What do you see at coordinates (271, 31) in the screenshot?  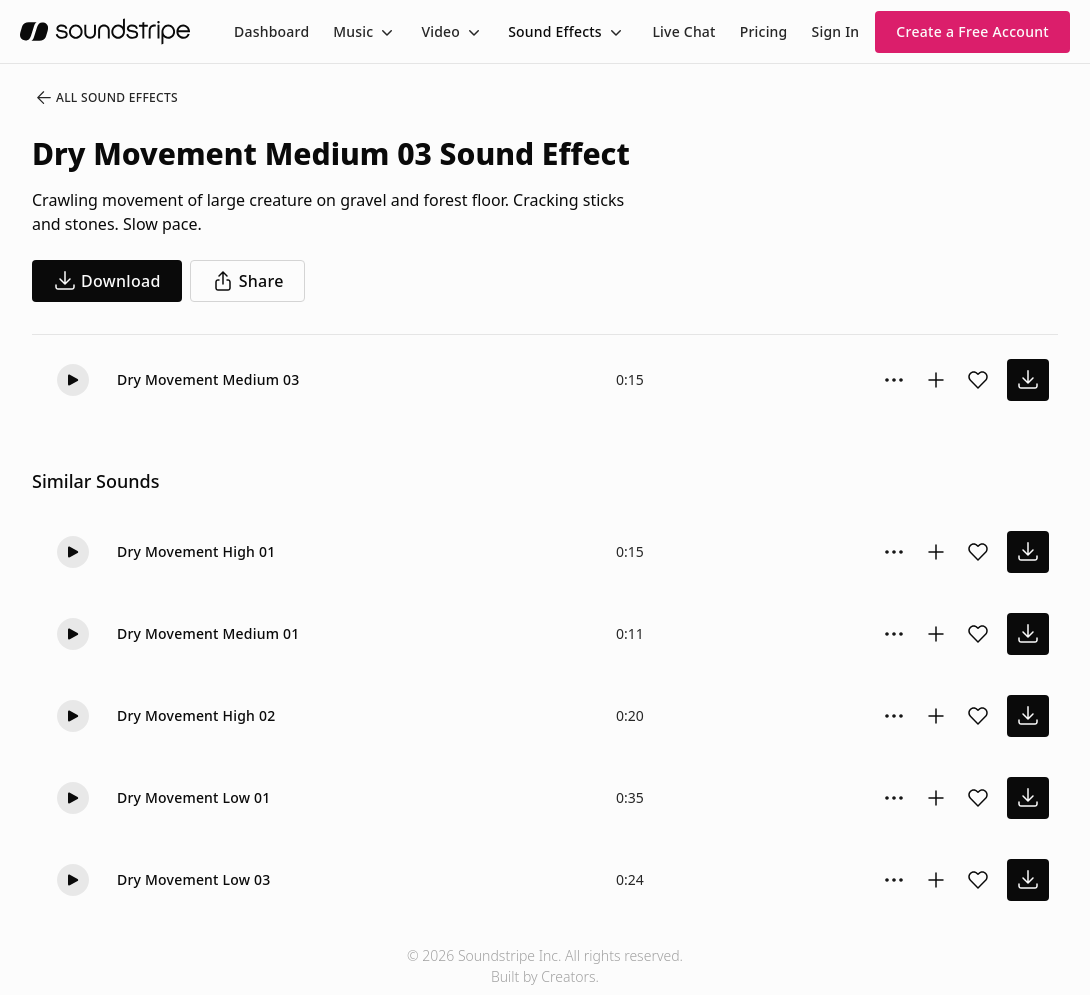 I see `[menuitem]` at bounding box center [271, 31].